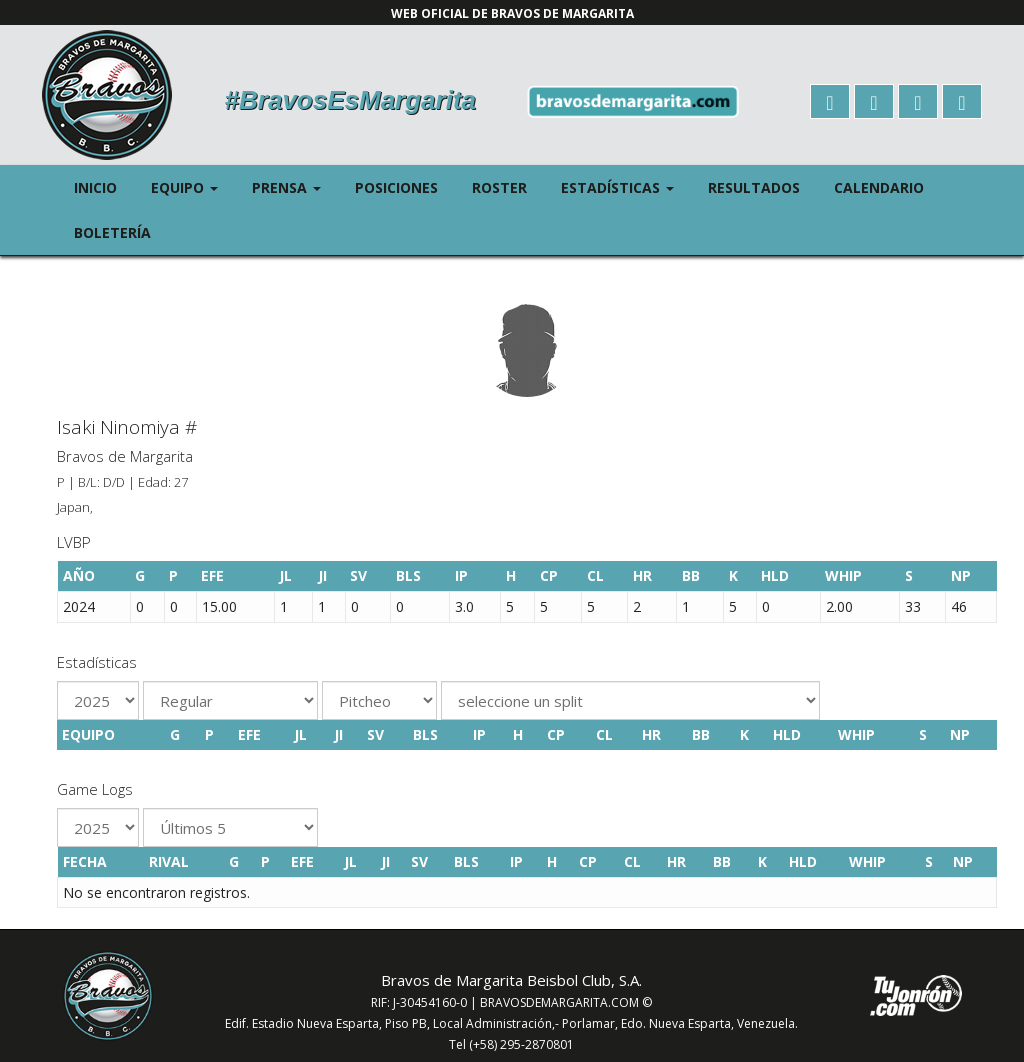 This screenshot has width=1024, height=1062. I want to click on Roster, so click(499, 187).